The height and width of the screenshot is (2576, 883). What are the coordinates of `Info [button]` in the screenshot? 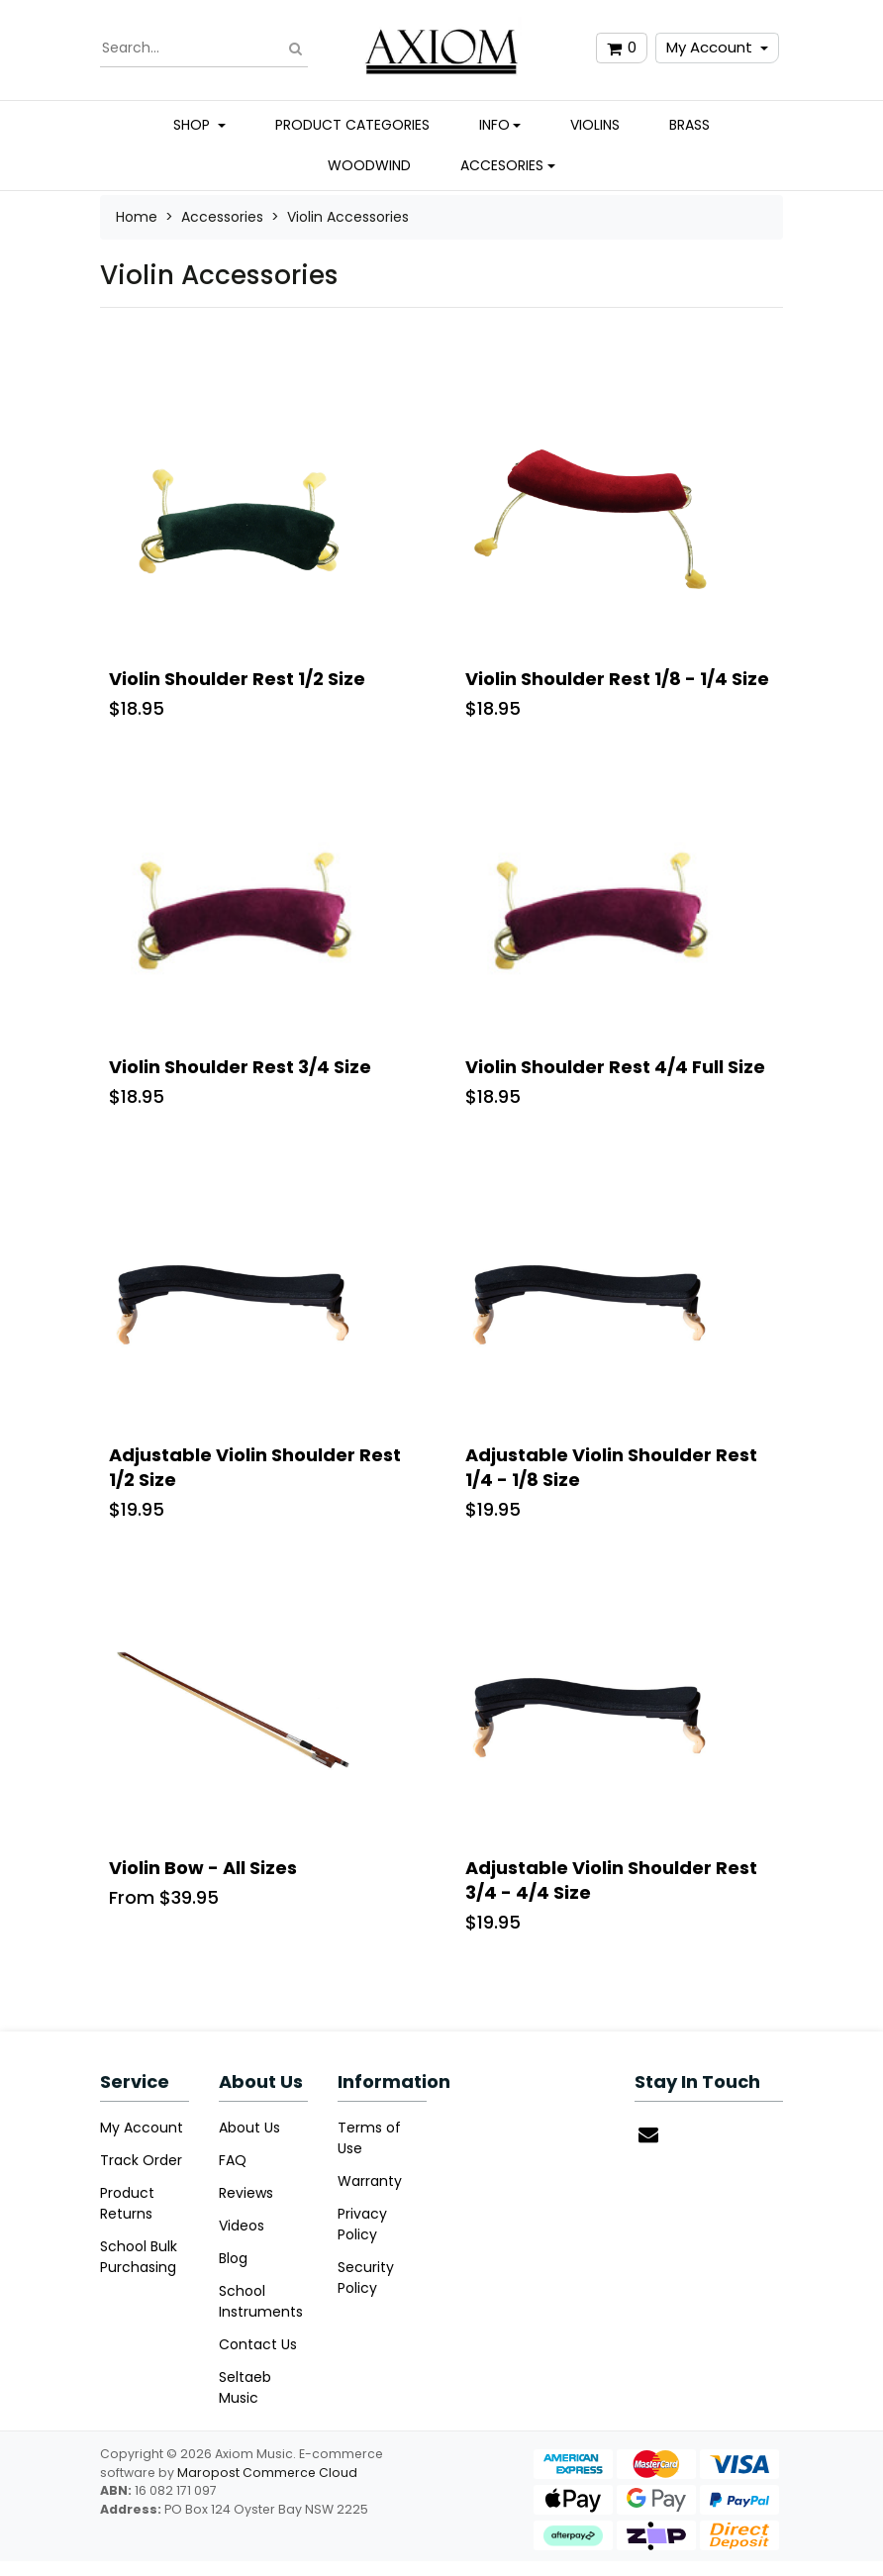 It's located at (494, 125).